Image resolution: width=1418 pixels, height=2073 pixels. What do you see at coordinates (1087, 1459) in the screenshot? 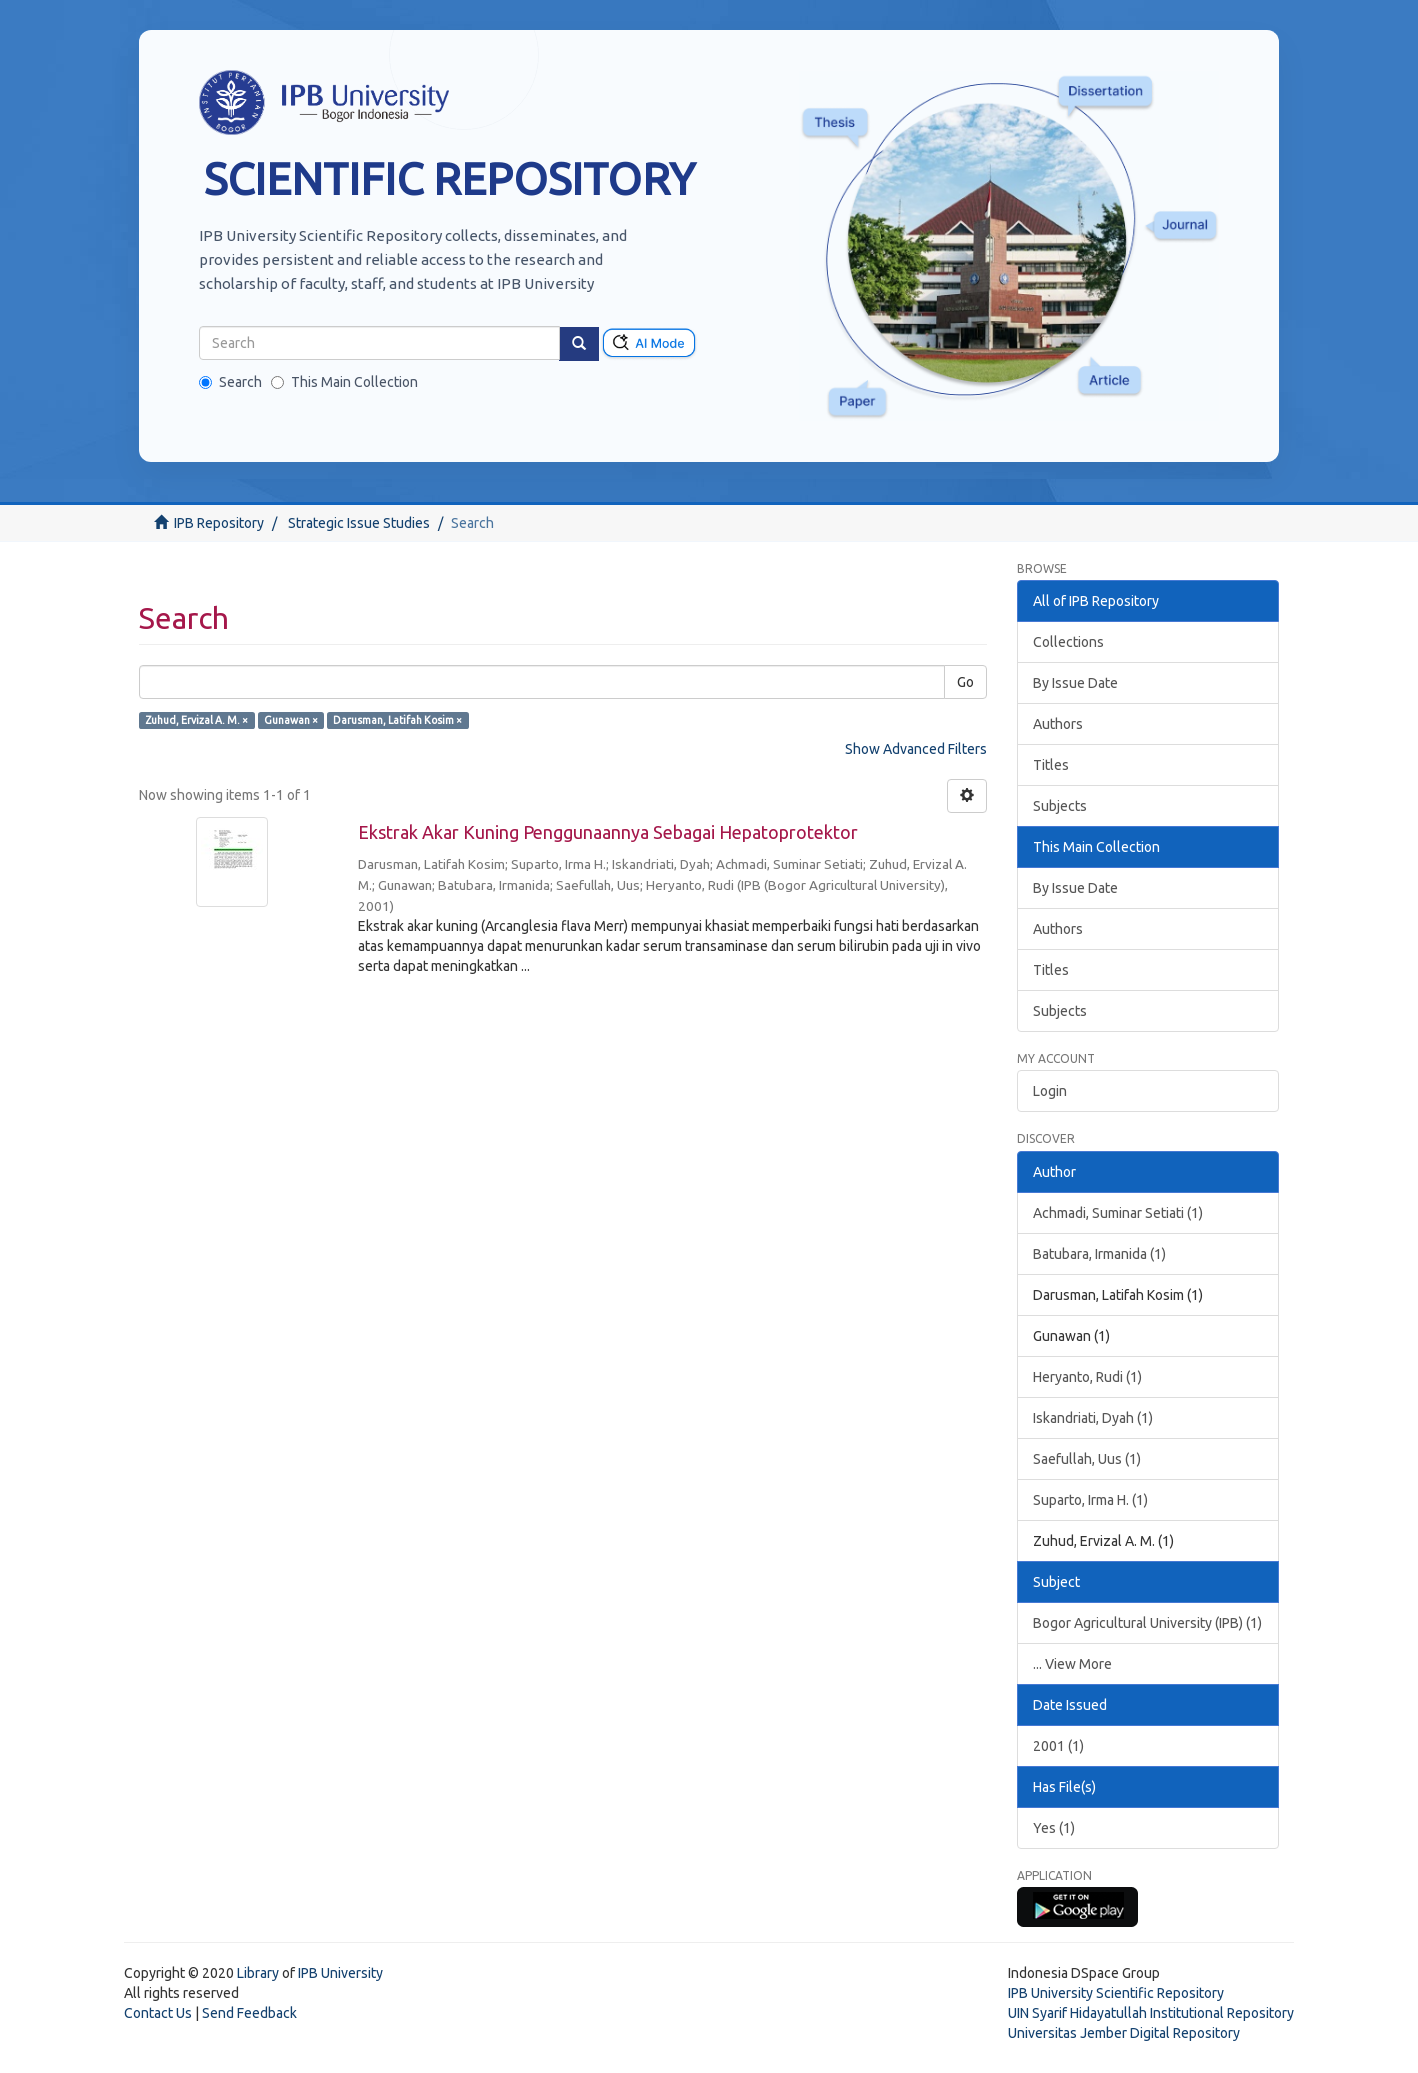
I see `Saefullah, Uus (1)` at bounding box center [1087, 1459].